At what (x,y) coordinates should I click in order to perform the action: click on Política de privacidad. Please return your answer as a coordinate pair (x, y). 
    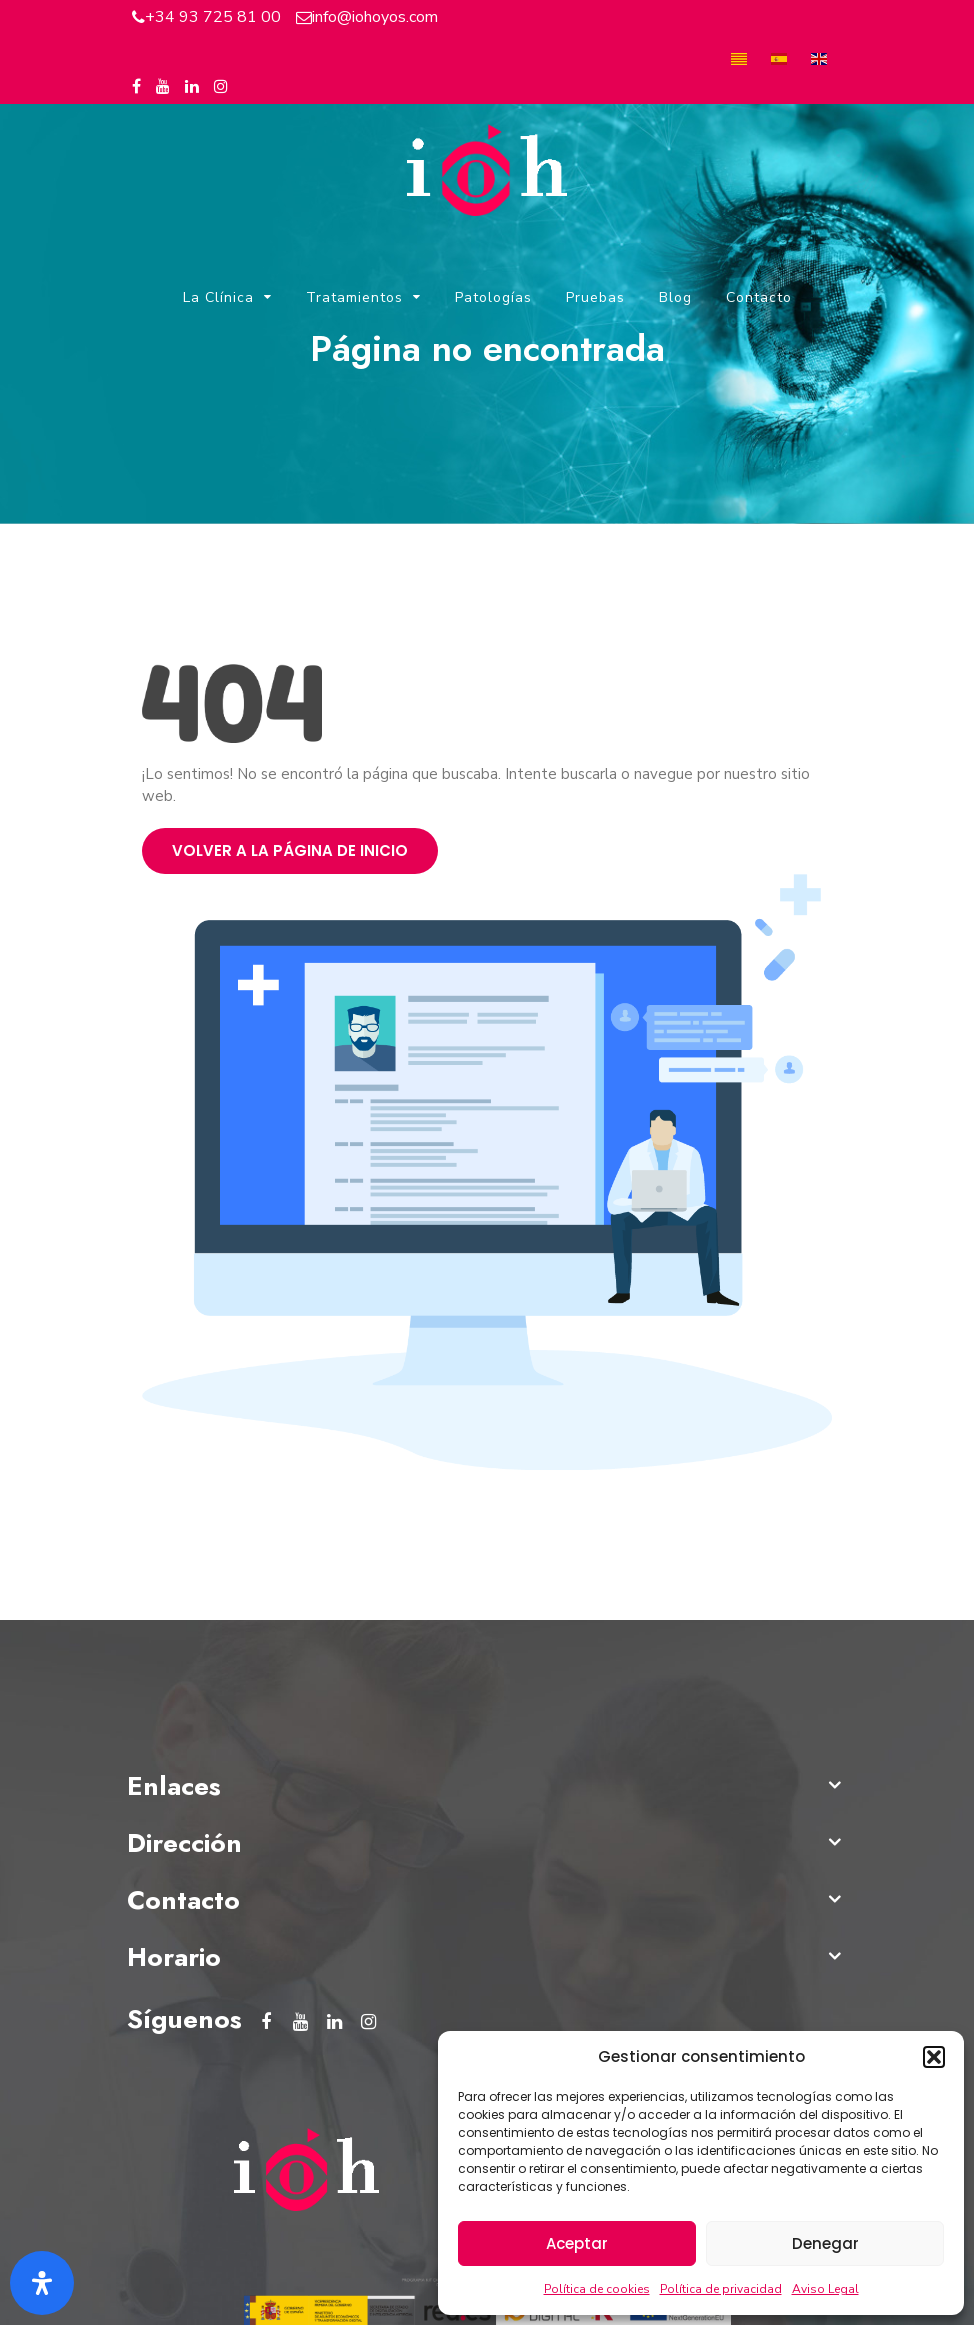
    Looking at the image, I should click on (721, 2289).